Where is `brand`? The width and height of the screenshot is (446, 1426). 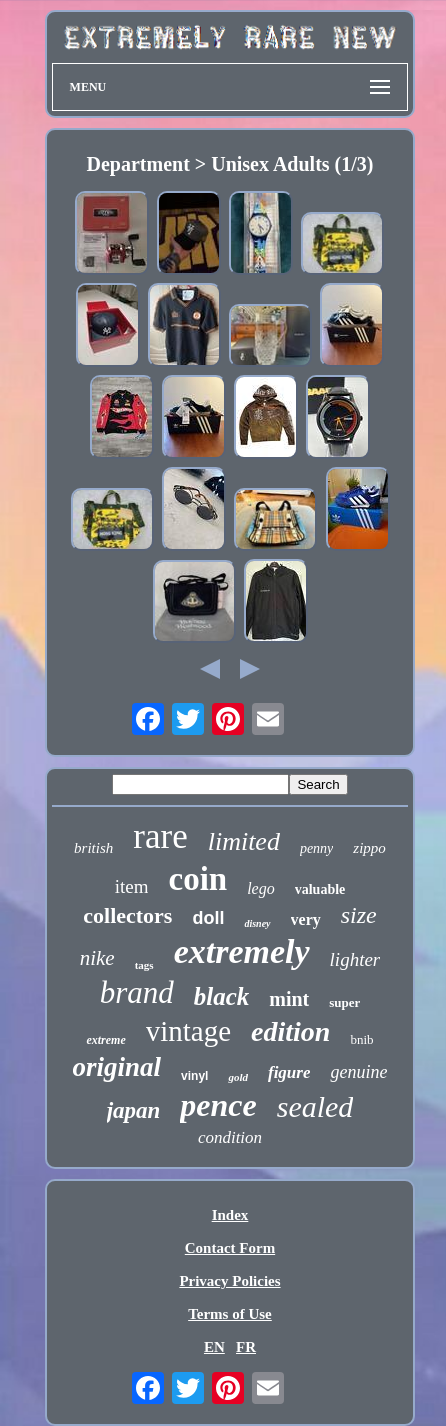 brand is located at coordinates (137, 992).